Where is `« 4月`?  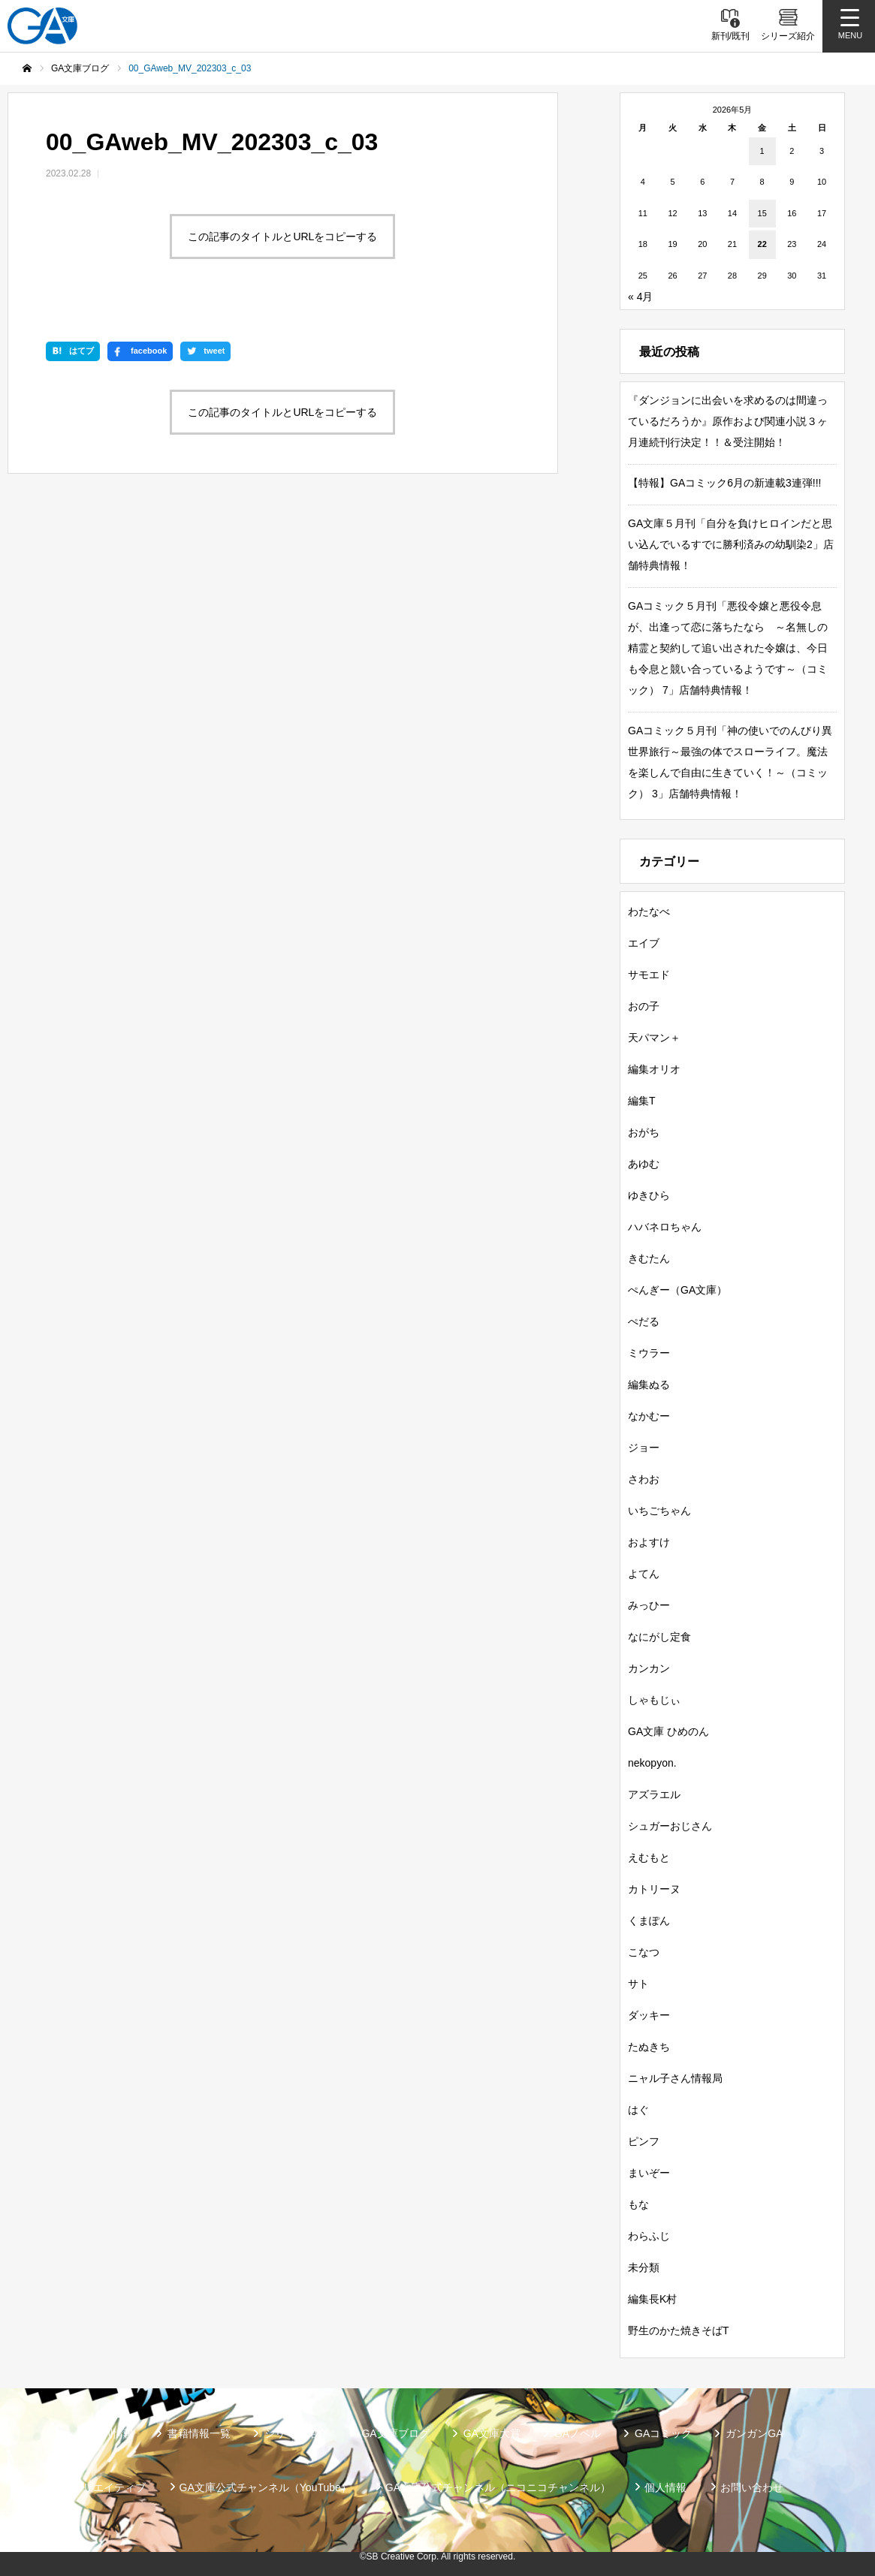 « 4月 is located at coordinates (640, 297).